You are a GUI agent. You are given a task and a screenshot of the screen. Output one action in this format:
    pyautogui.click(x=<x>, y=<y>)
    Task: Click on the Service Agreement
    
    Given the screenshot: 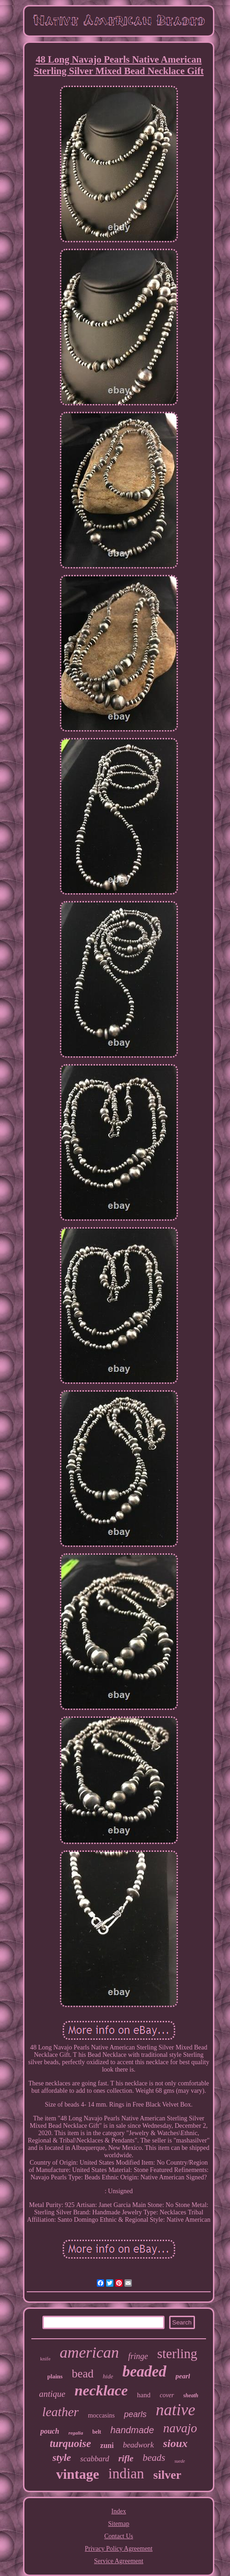 What is the action you would take?
    pyautogui.click(x=118, y=2561)
    